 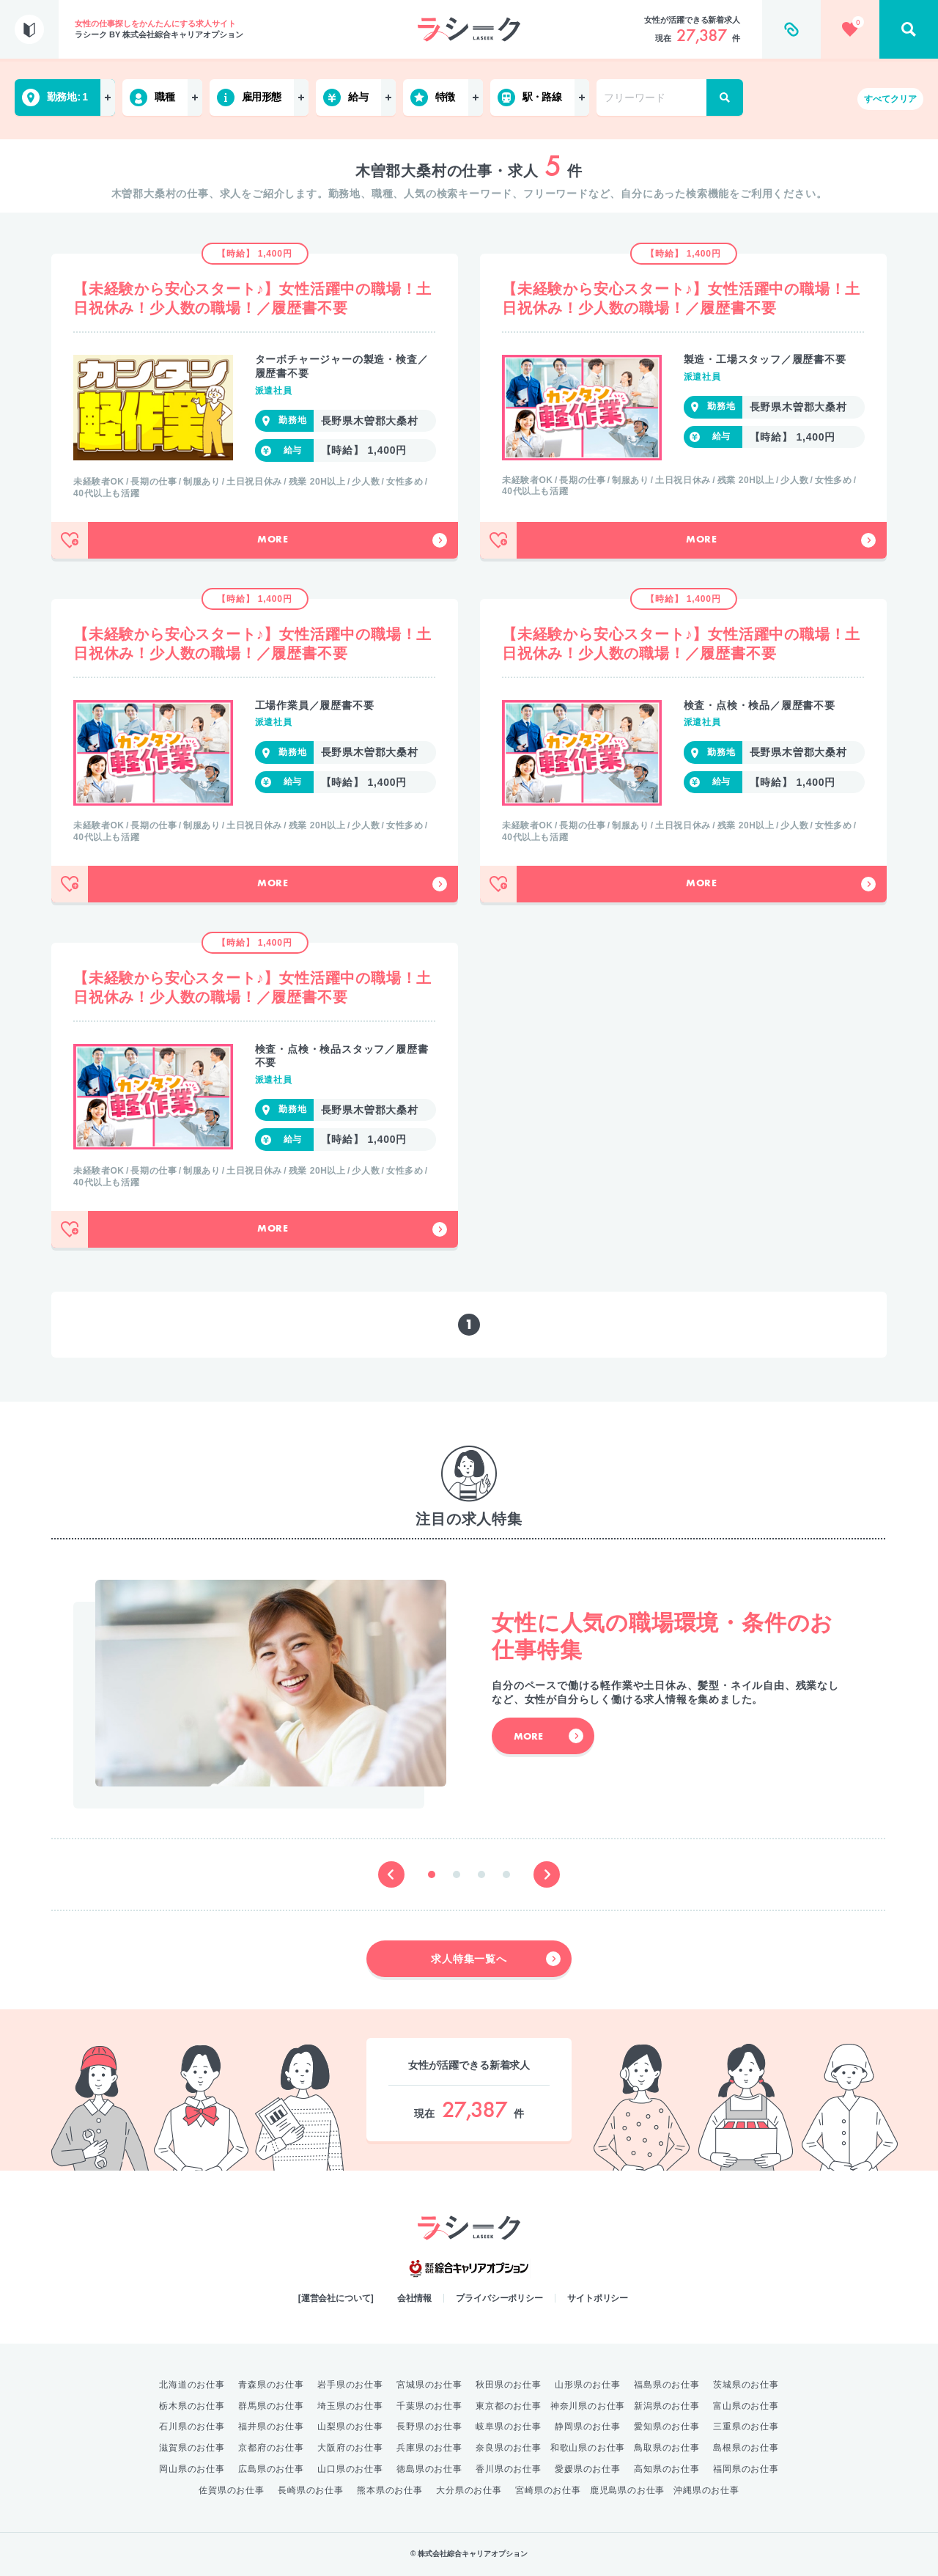 I want to click on 会社情報, so click(x=414, y=2298).